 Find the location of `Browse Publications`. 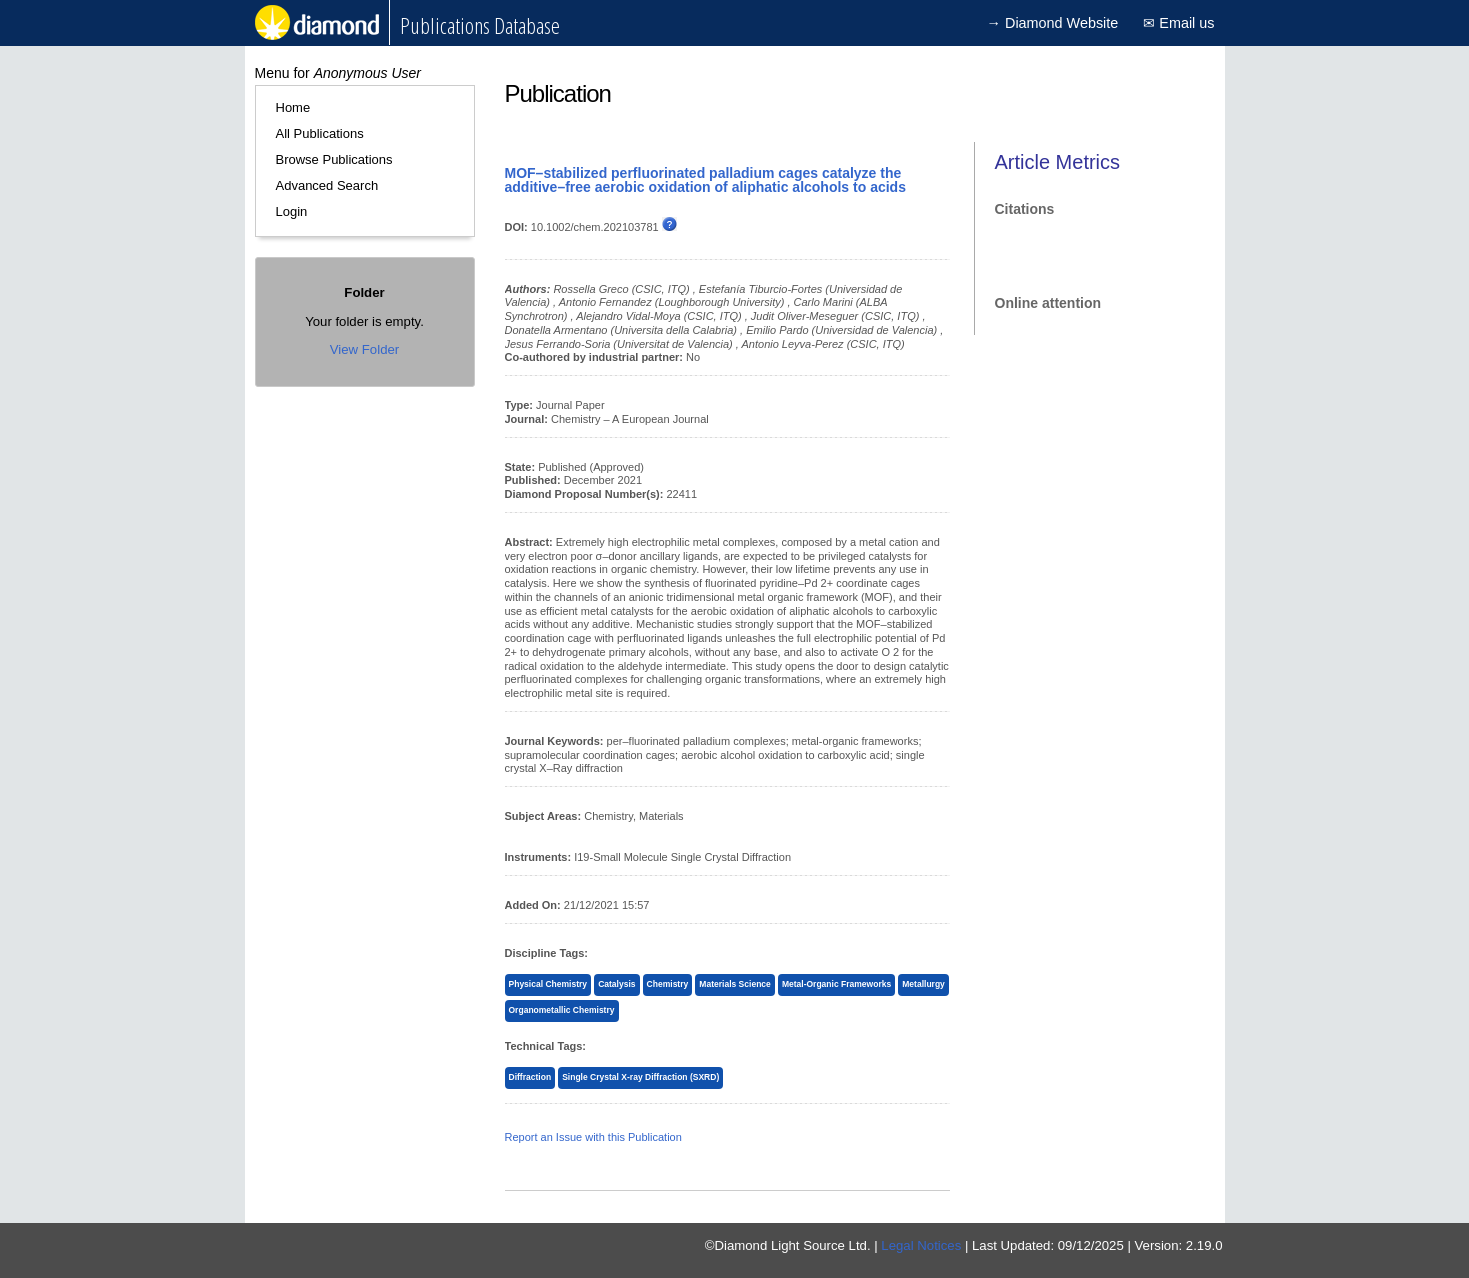

Browse Publications is located at coordinates (334, 159).